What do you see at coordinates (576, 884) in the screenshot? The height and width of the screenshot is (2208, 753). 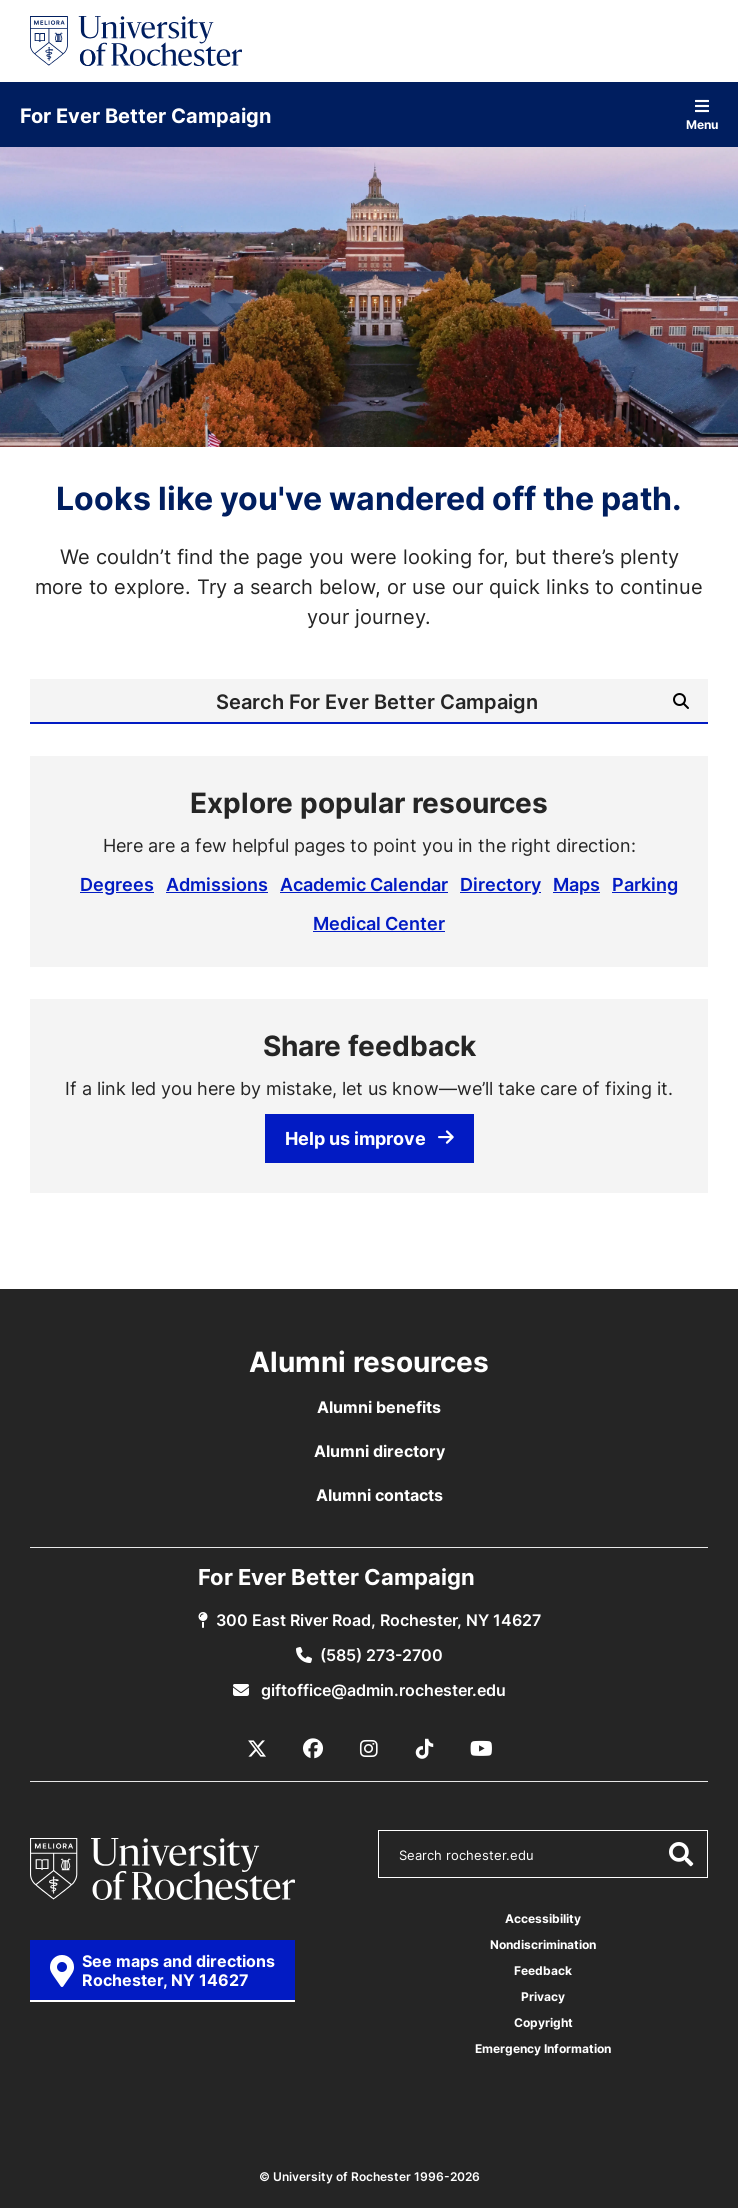 I see `Maps` at bounding box center [576, 884].